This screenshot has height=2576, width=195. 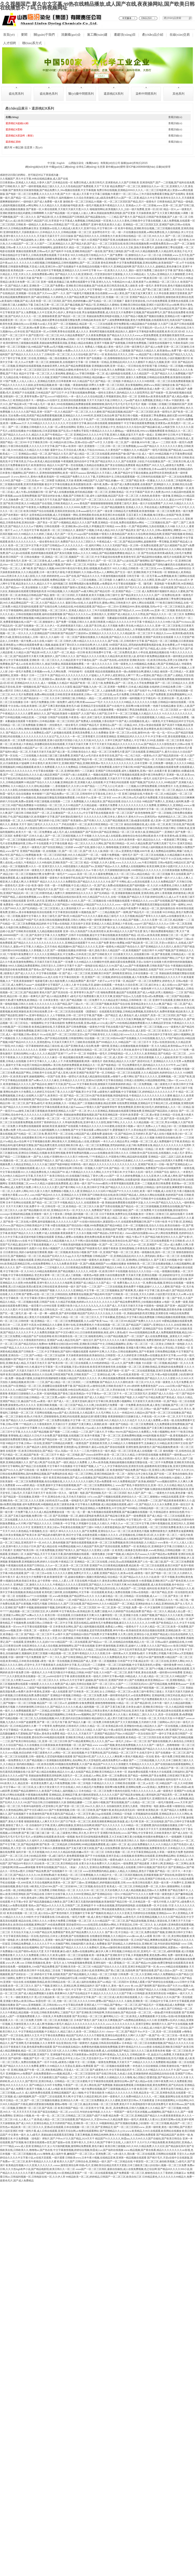 What do you see at coordinates (66, 812) in the screenshot?
I see `日韩欧美国产一区二区,正在播放国产一区,久久久久a,中文字幕手机在线视频` at bounding box center [66, 812].